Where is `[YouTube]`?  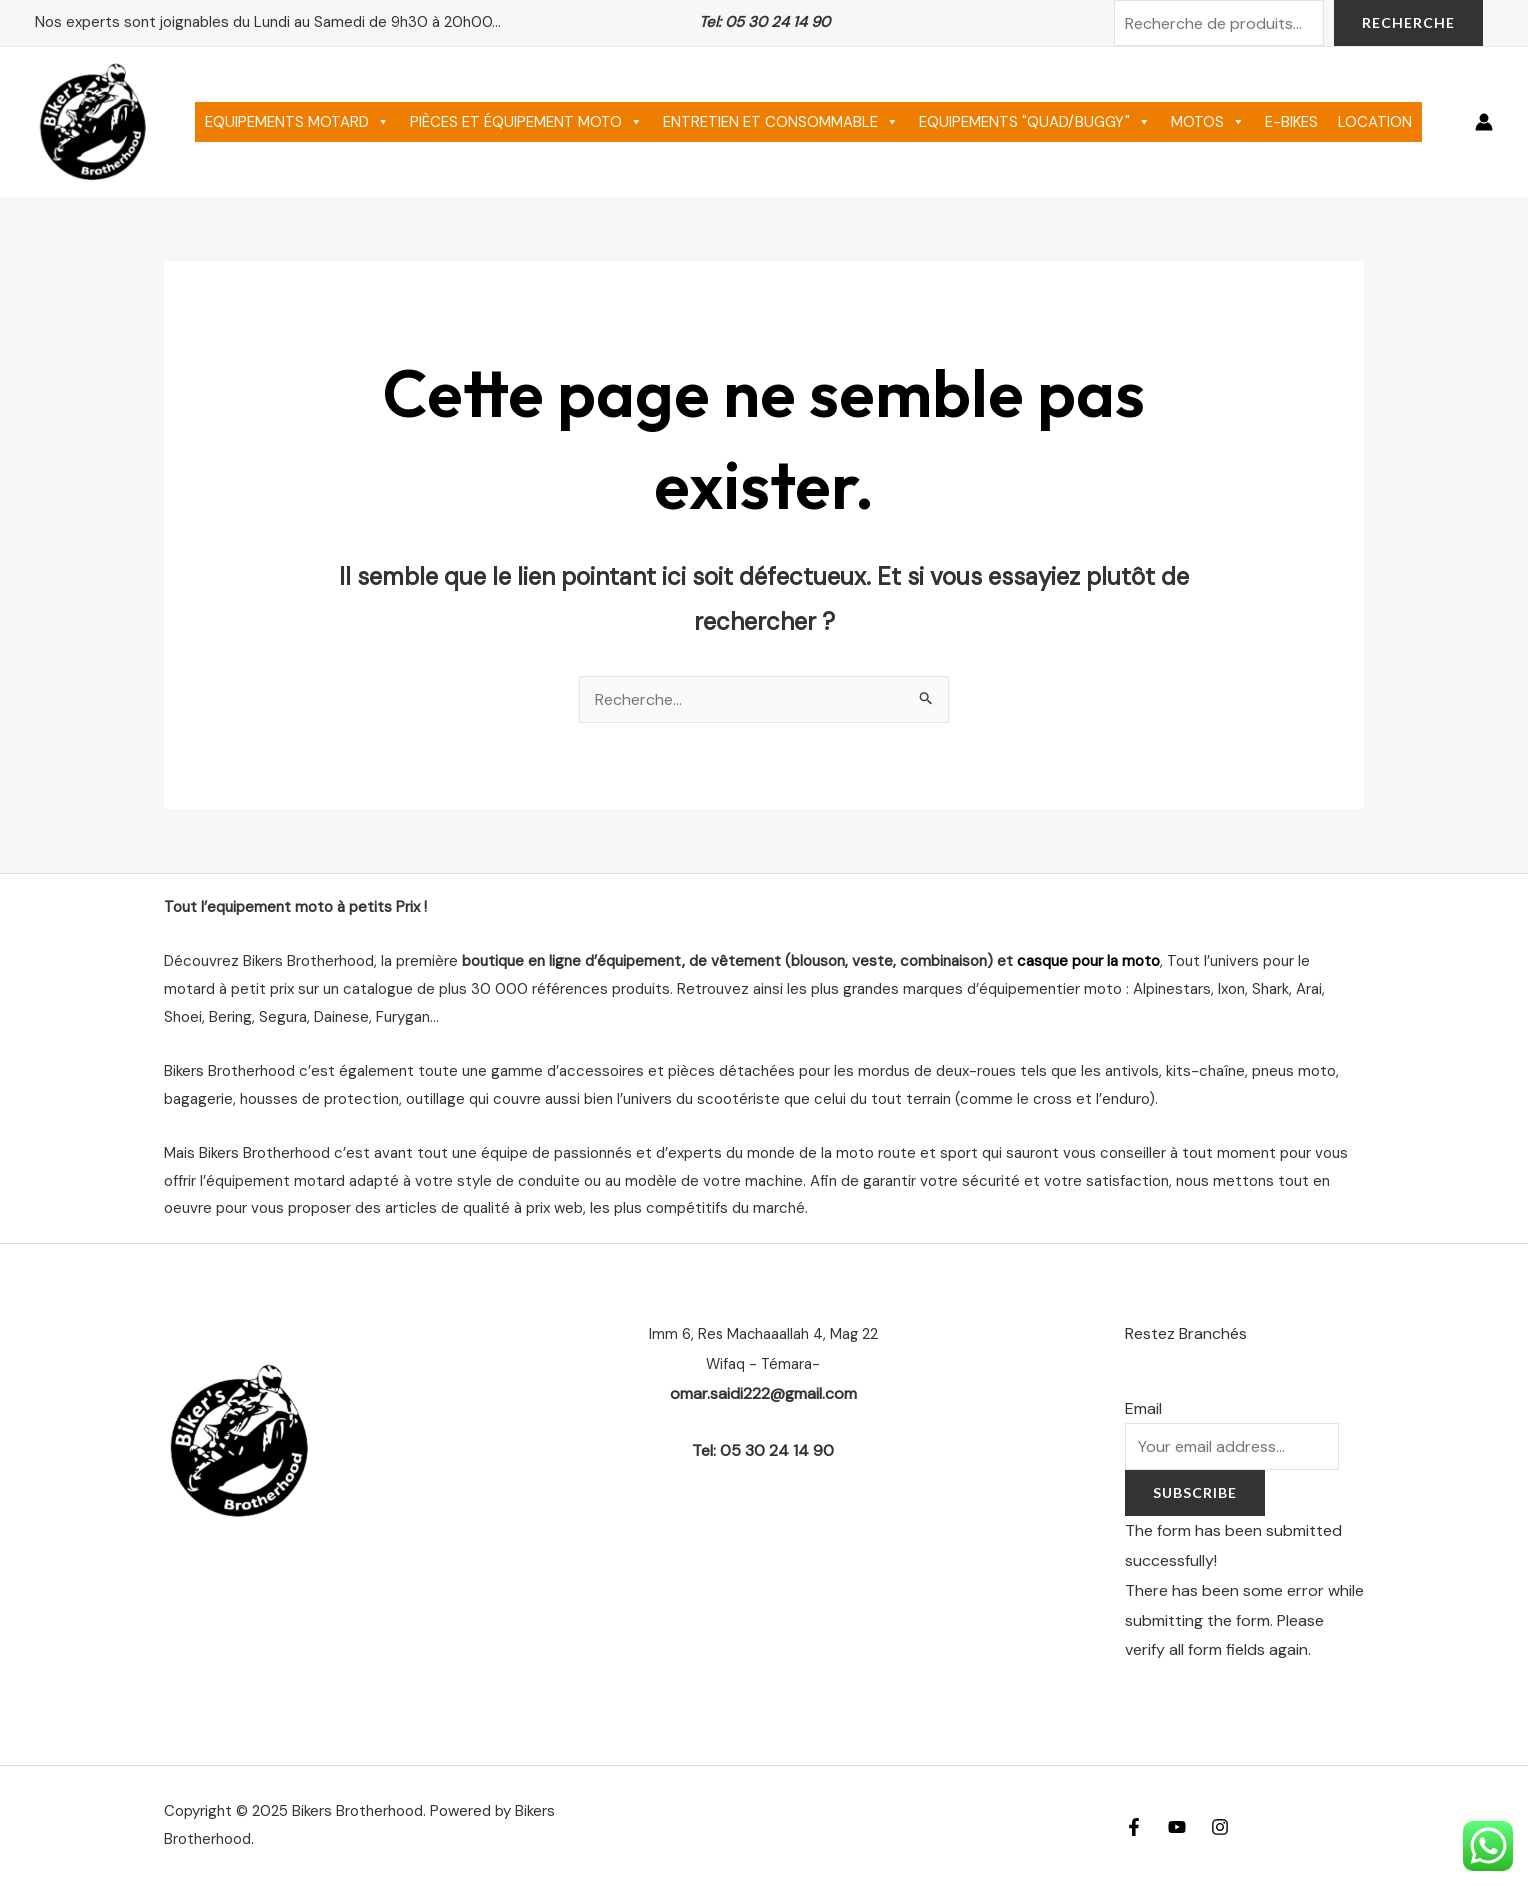
[YouTube] is located at coordinates (1177, 1827).